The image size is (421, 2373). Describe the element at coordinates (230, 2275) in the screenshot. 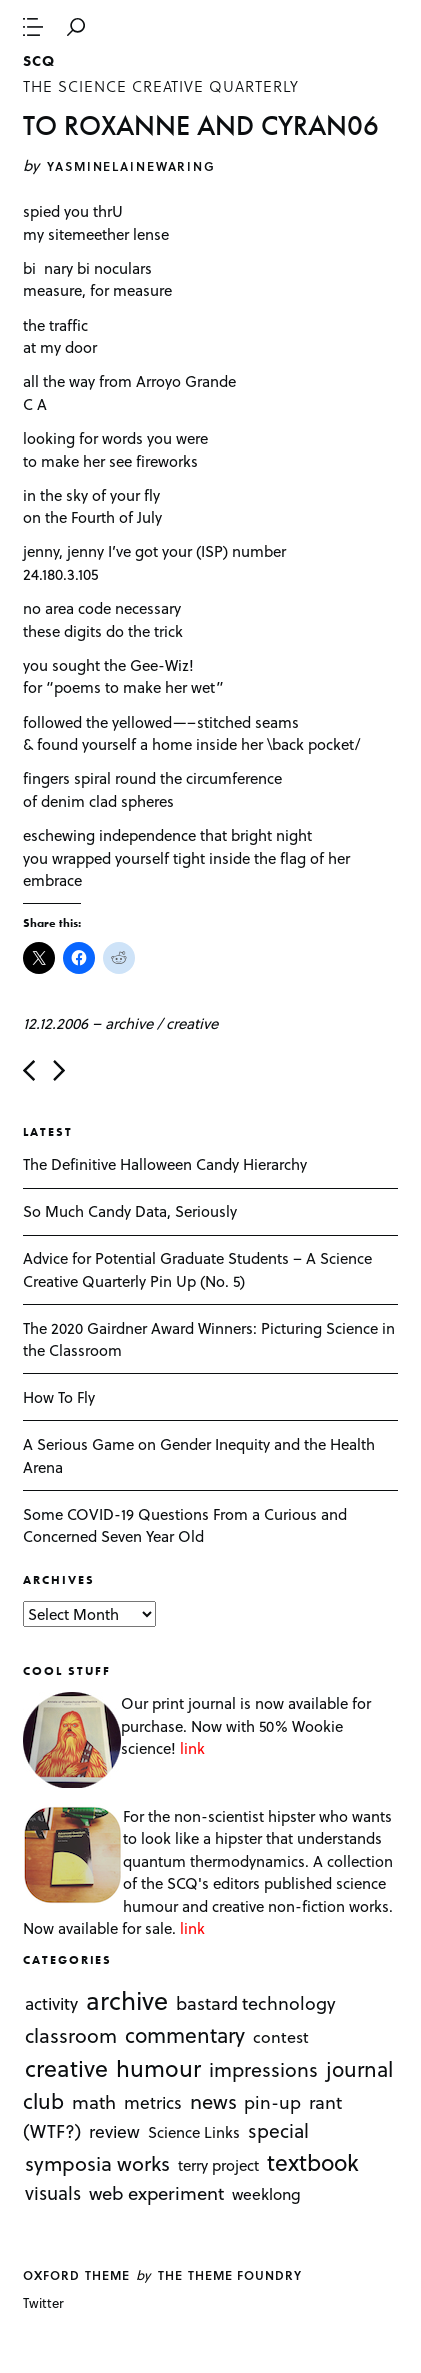

I see `The Theme Foundry` at that location.